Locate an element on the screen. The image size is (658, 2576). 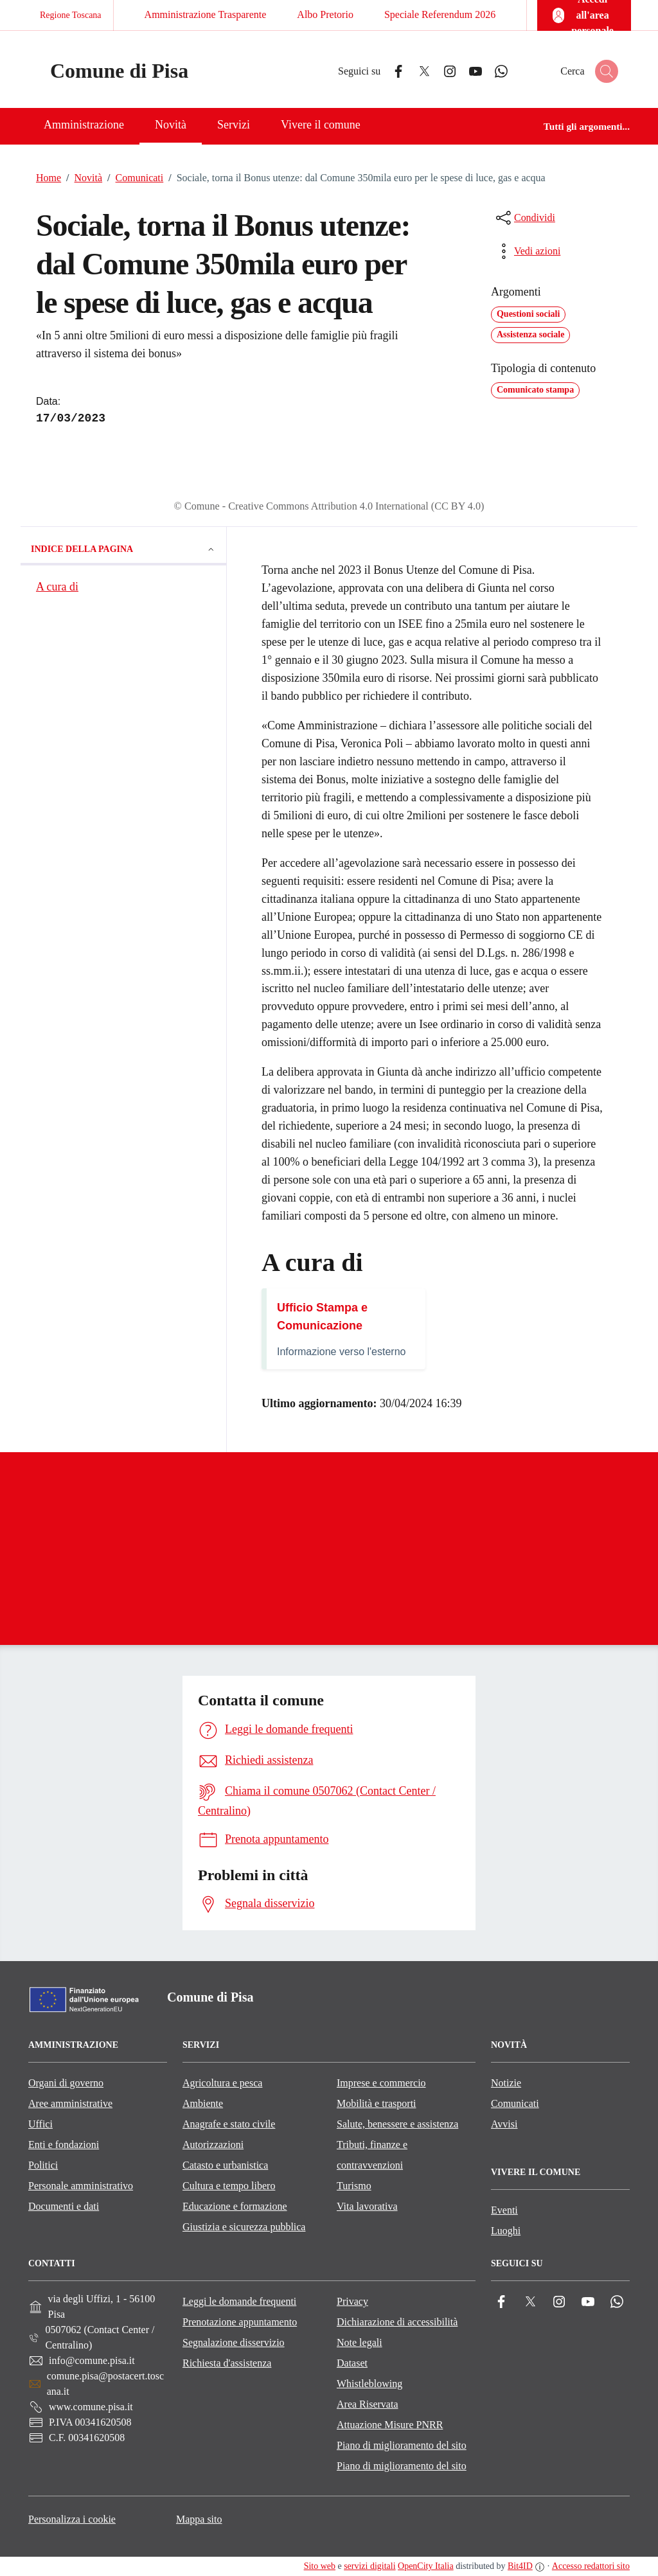
Politici is located at coordinates (43, 2165).